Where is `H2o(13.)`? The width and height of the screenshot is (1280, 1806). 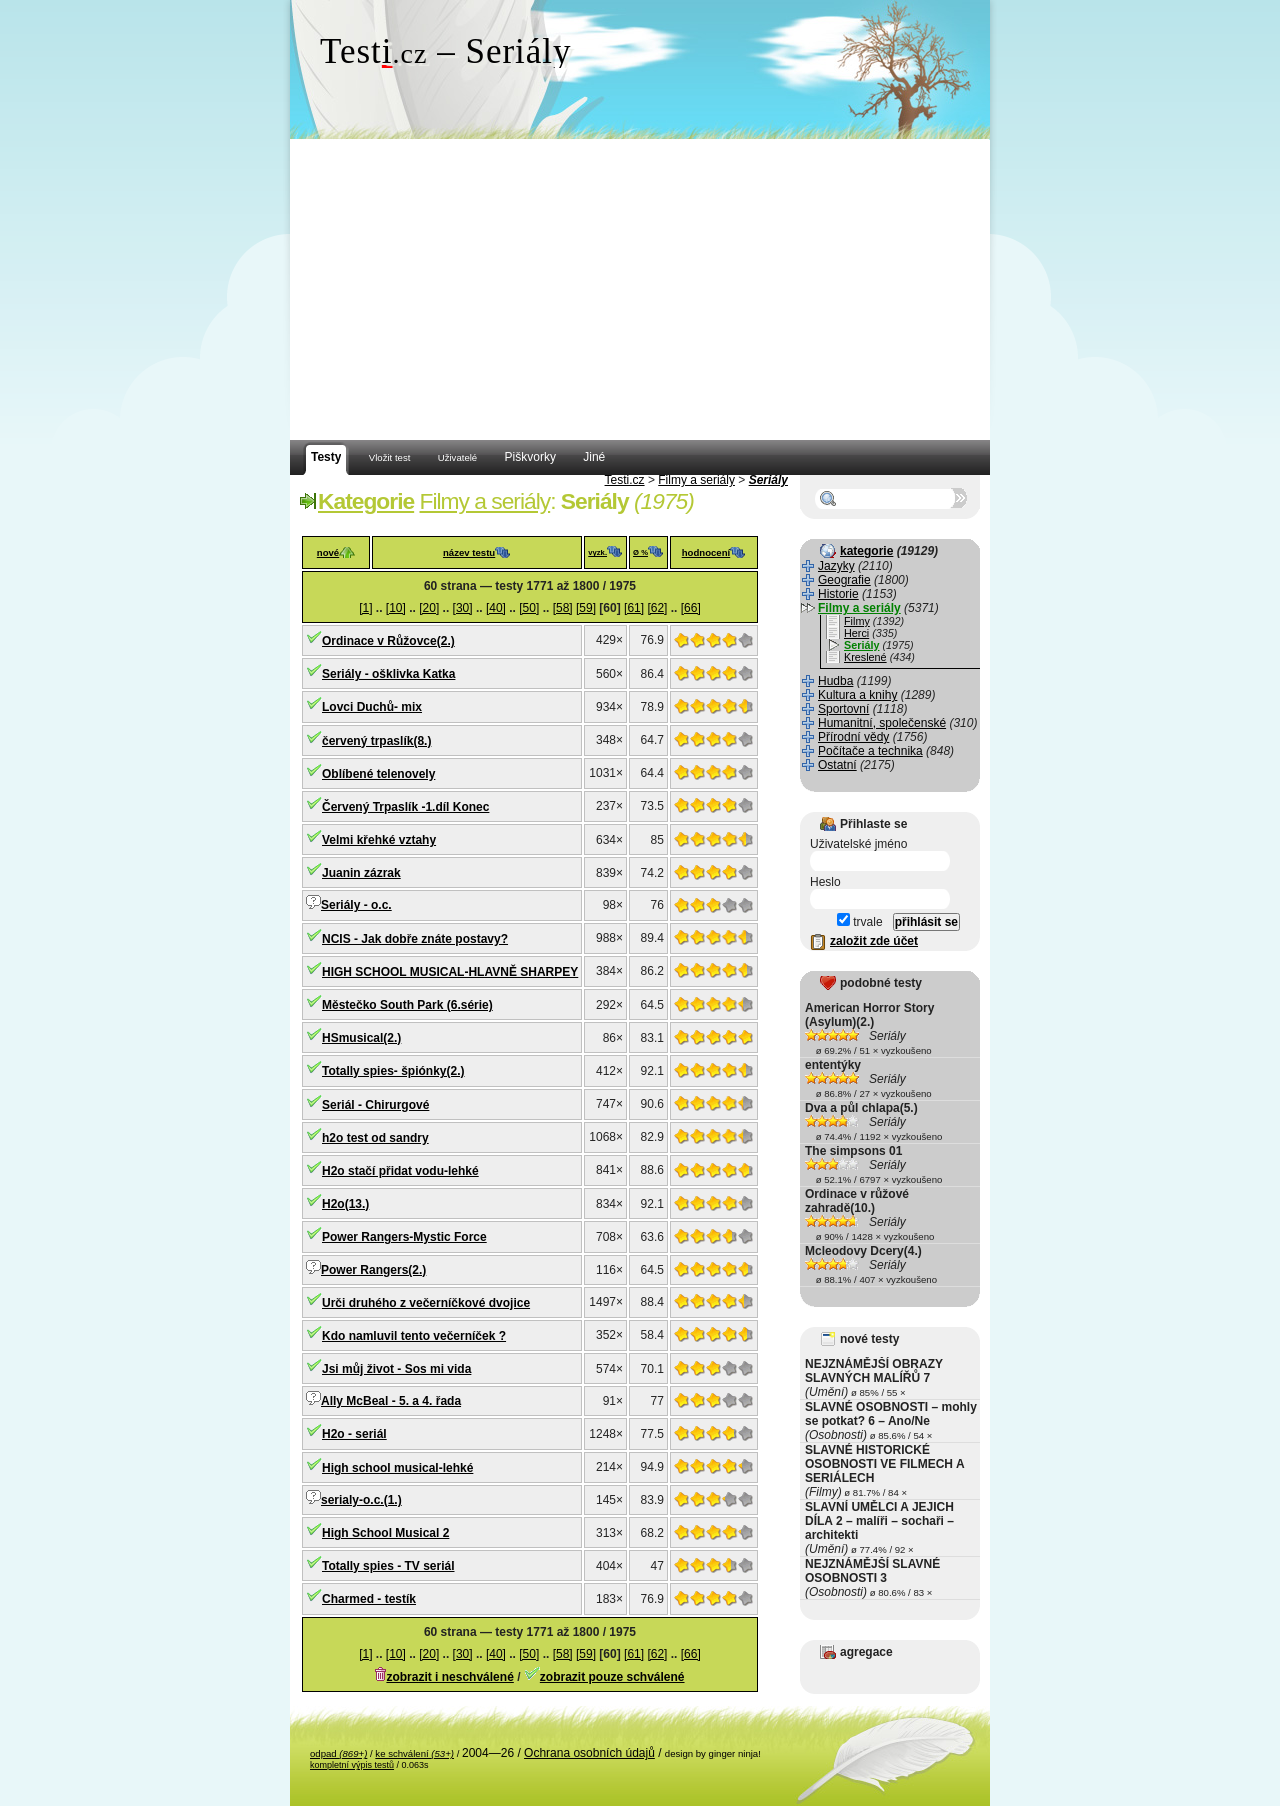 H2o(13.) is located at coordinates (345, 1204).